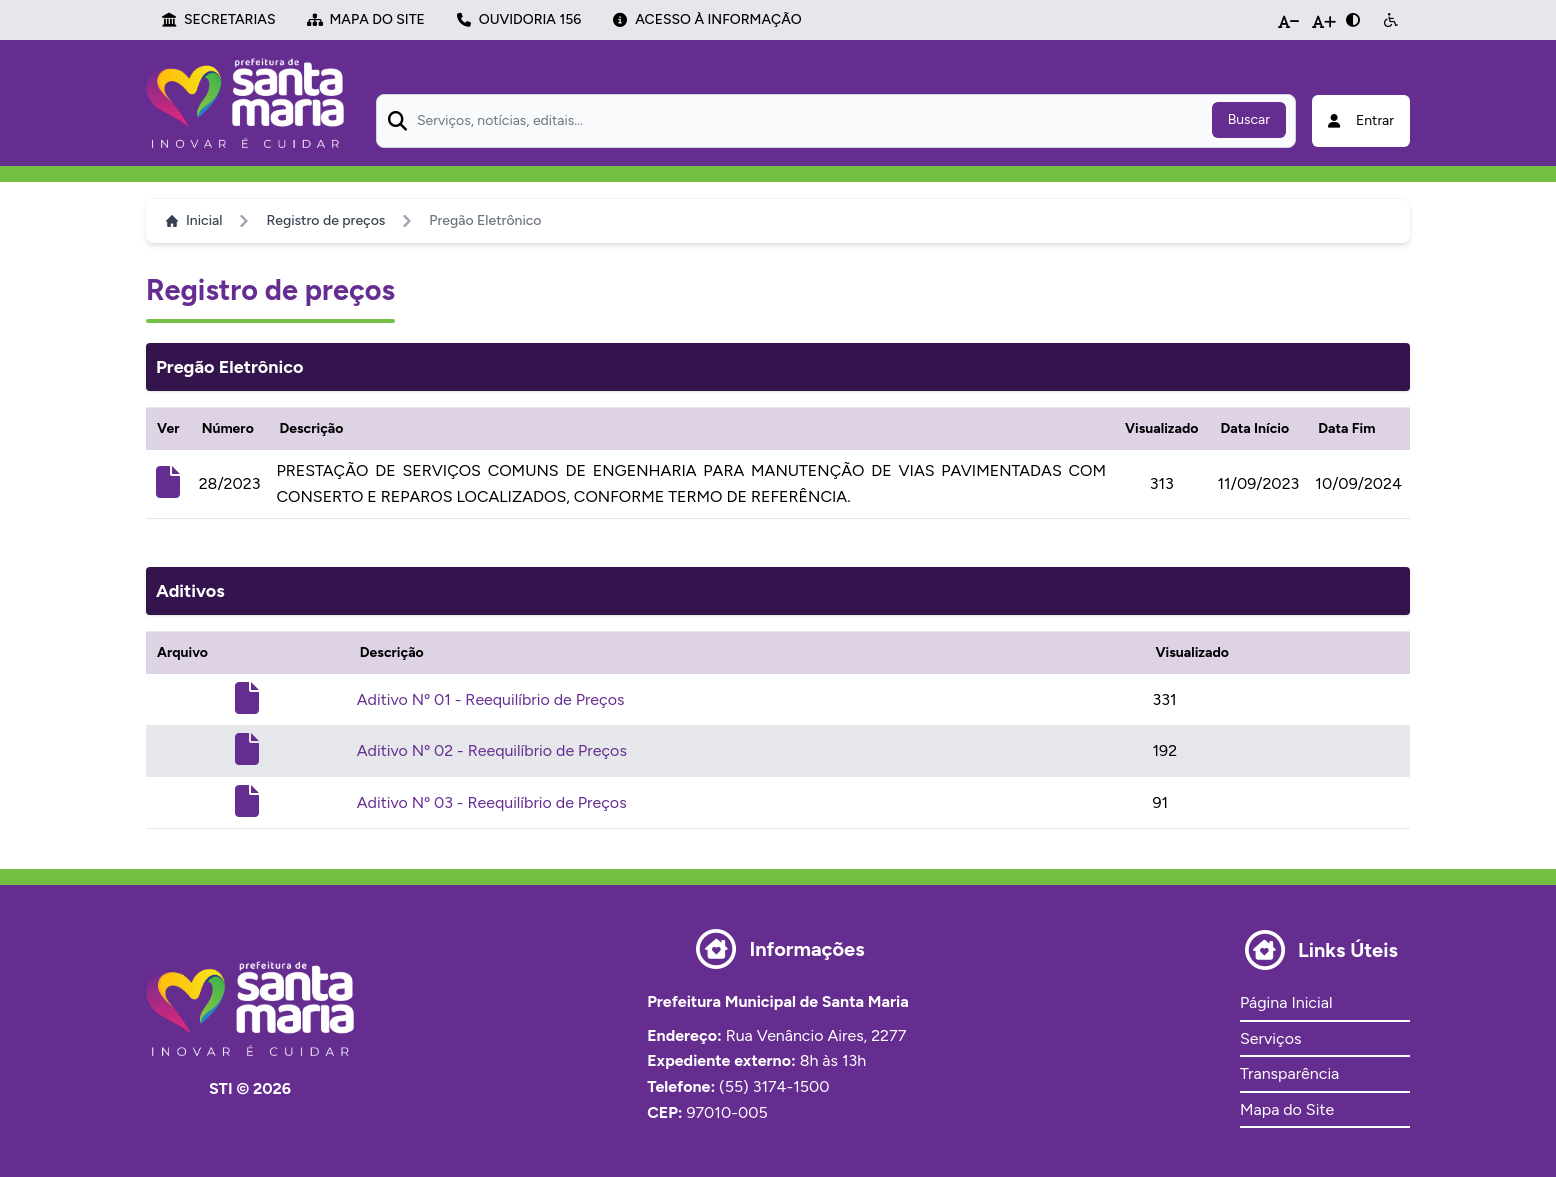 This screenshot has width=1556, height=1177. I want to click on Página Inicial, so click(1286, 1002).